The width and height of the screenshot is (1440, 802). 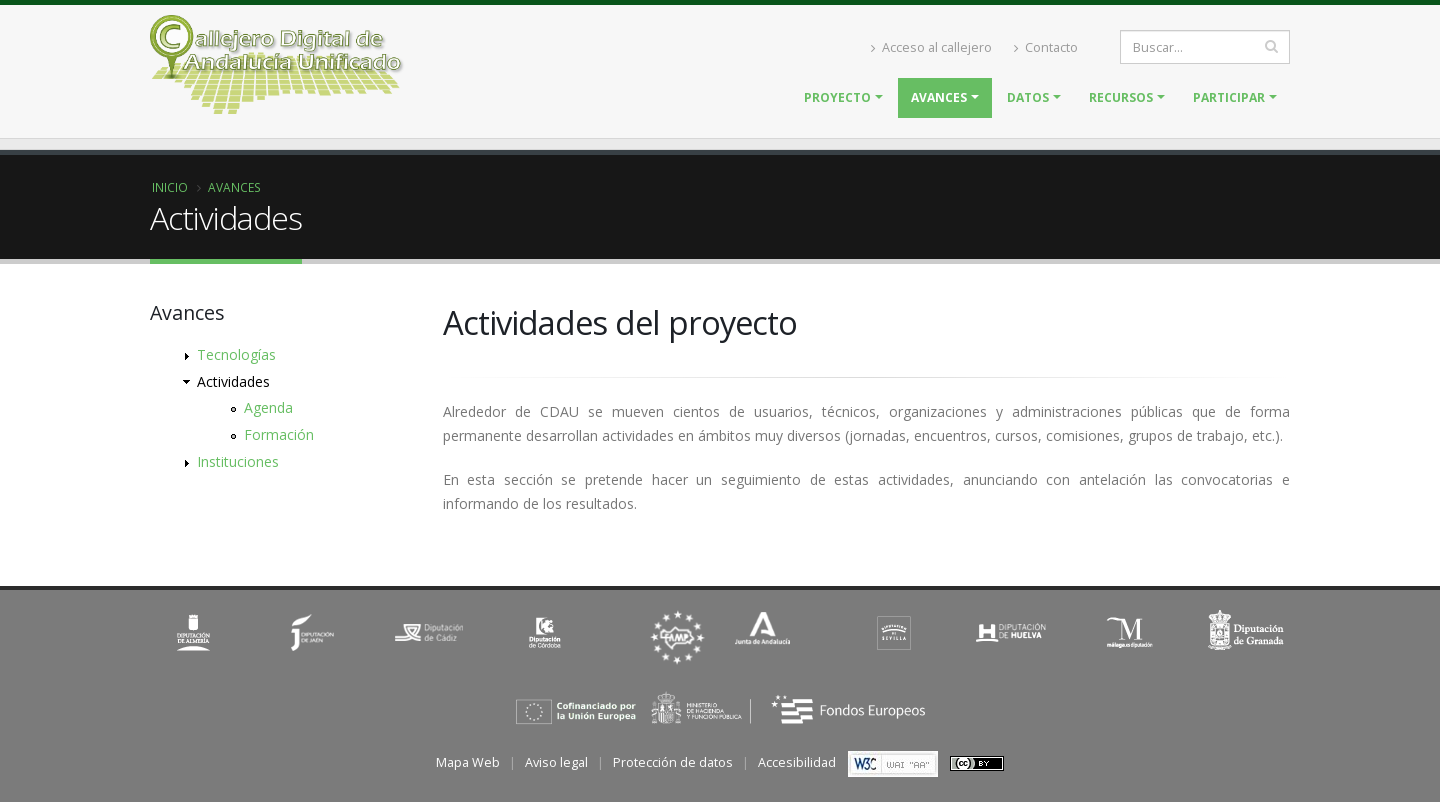 What do you see at coordinates (1046, 47) in the screenshot?
I see `Contacto` at bounding box center [1046, 47].